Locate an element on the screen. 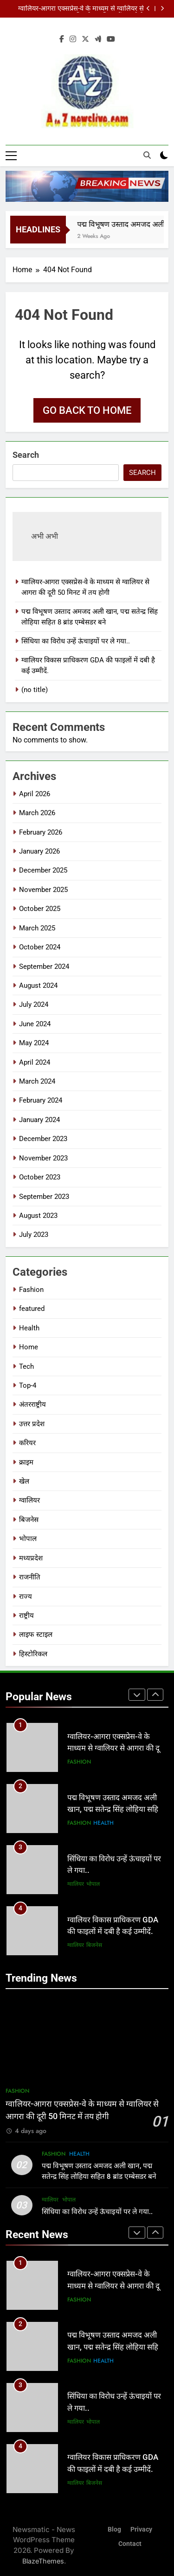  लाइफ स्टाइल is located at coordinates (35, 1635).